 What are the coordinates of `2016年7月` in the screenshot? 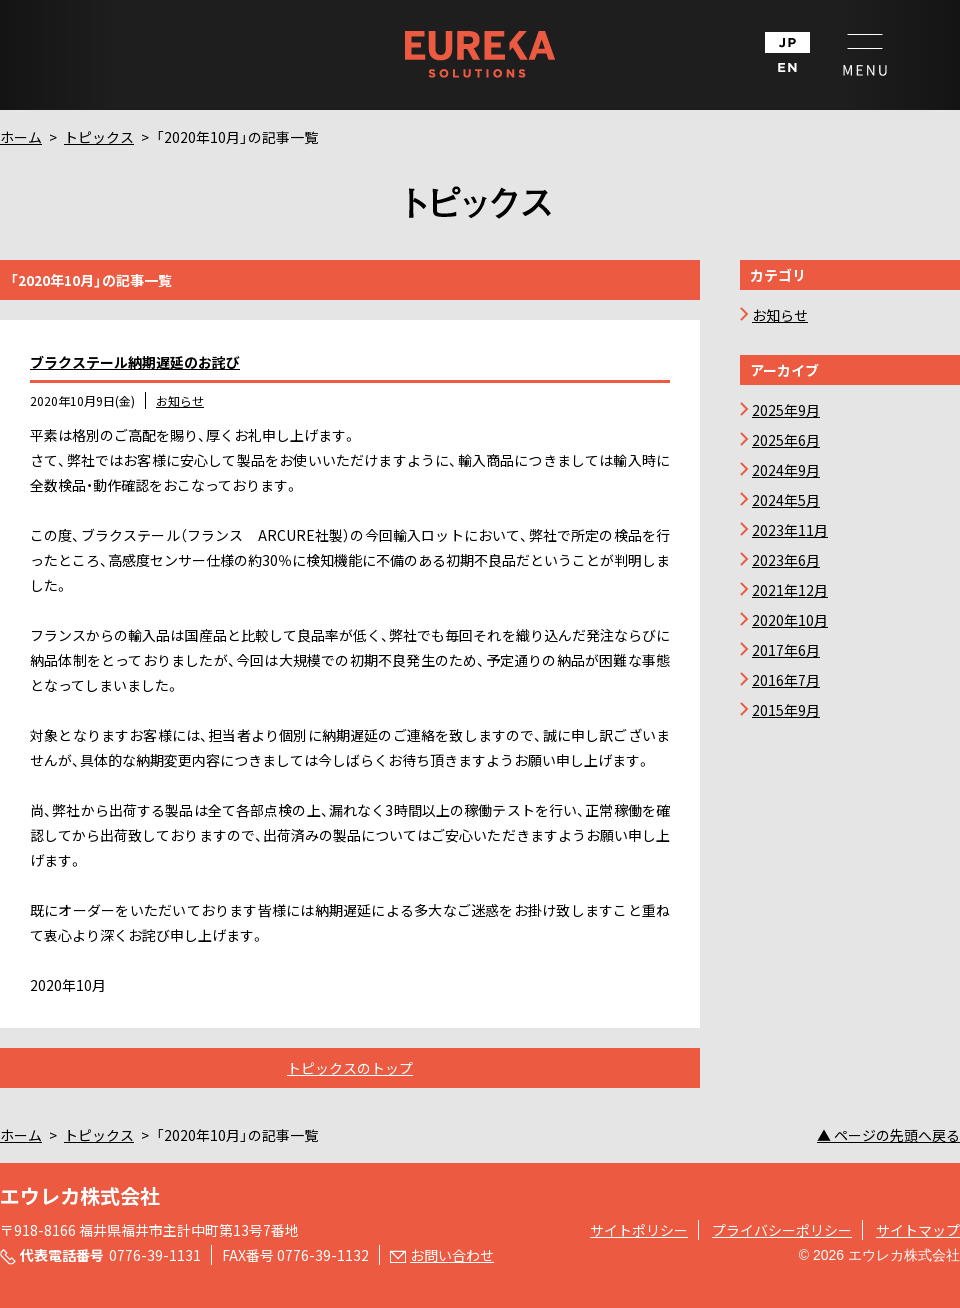 It's located at (786, 680).